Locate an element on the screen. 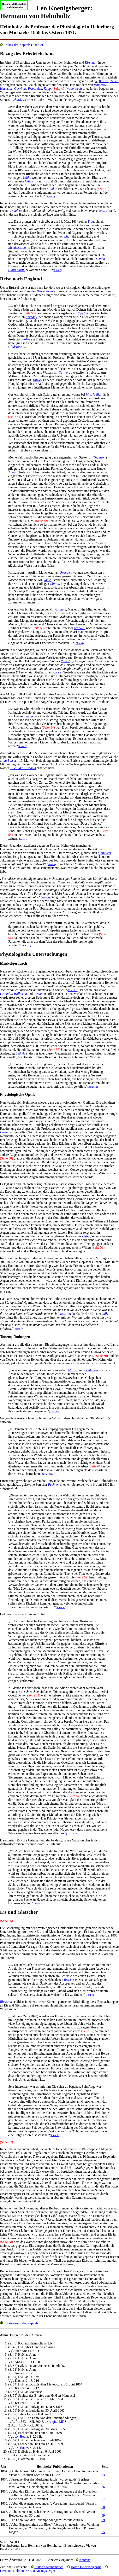  Donders is located at coordinates (16, 210).